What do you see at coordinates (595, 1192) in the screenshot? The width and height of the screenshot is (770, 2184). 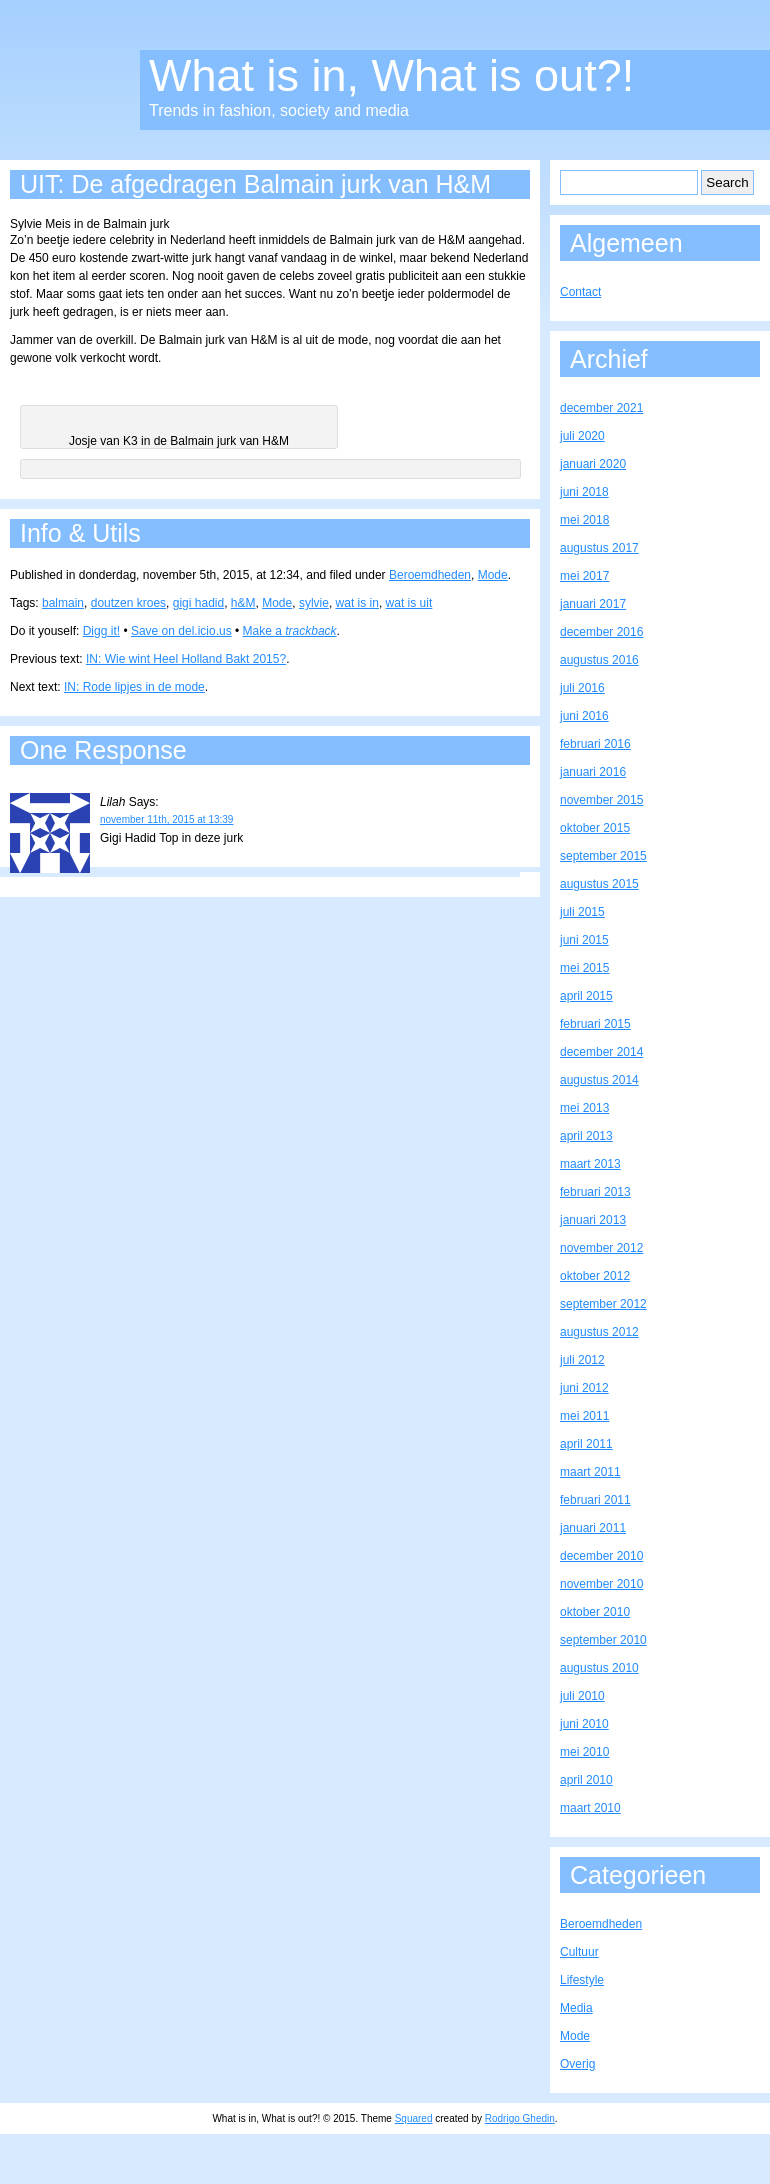 I see `februari 2013` at bounding box center [595, 1192].